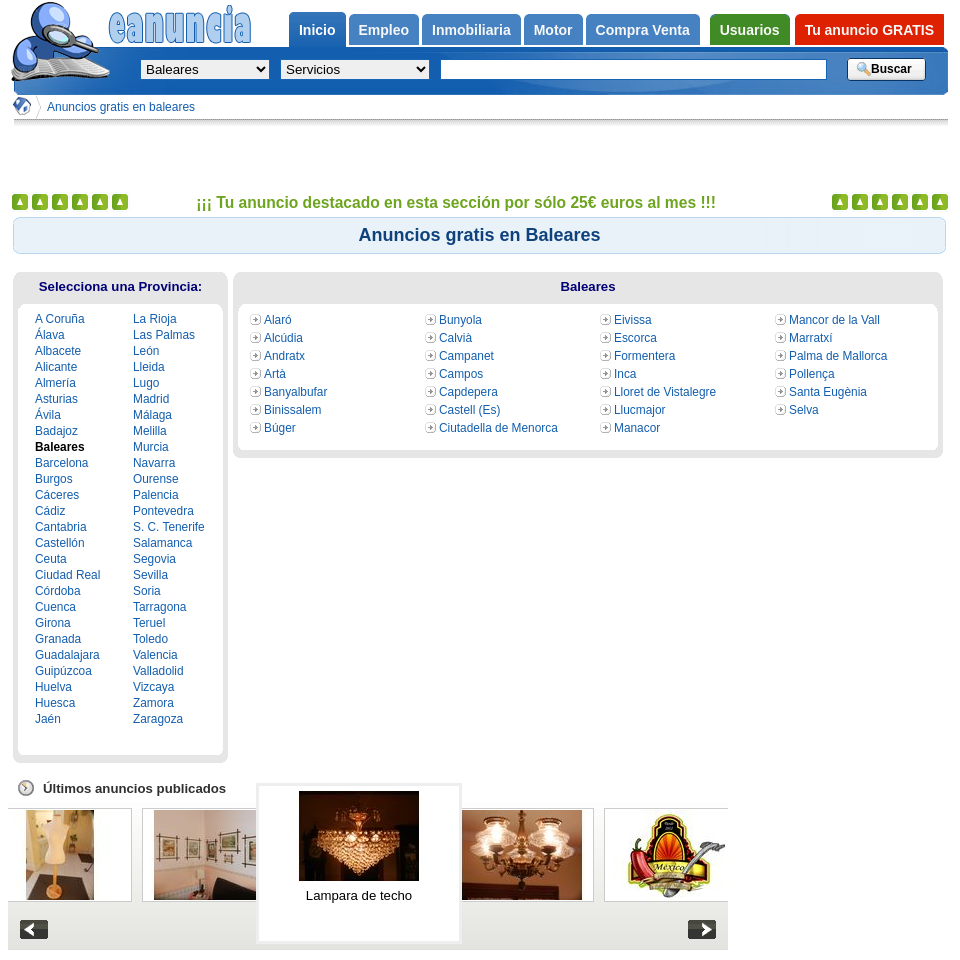  I want to click on Ourense, so click(156, 479).